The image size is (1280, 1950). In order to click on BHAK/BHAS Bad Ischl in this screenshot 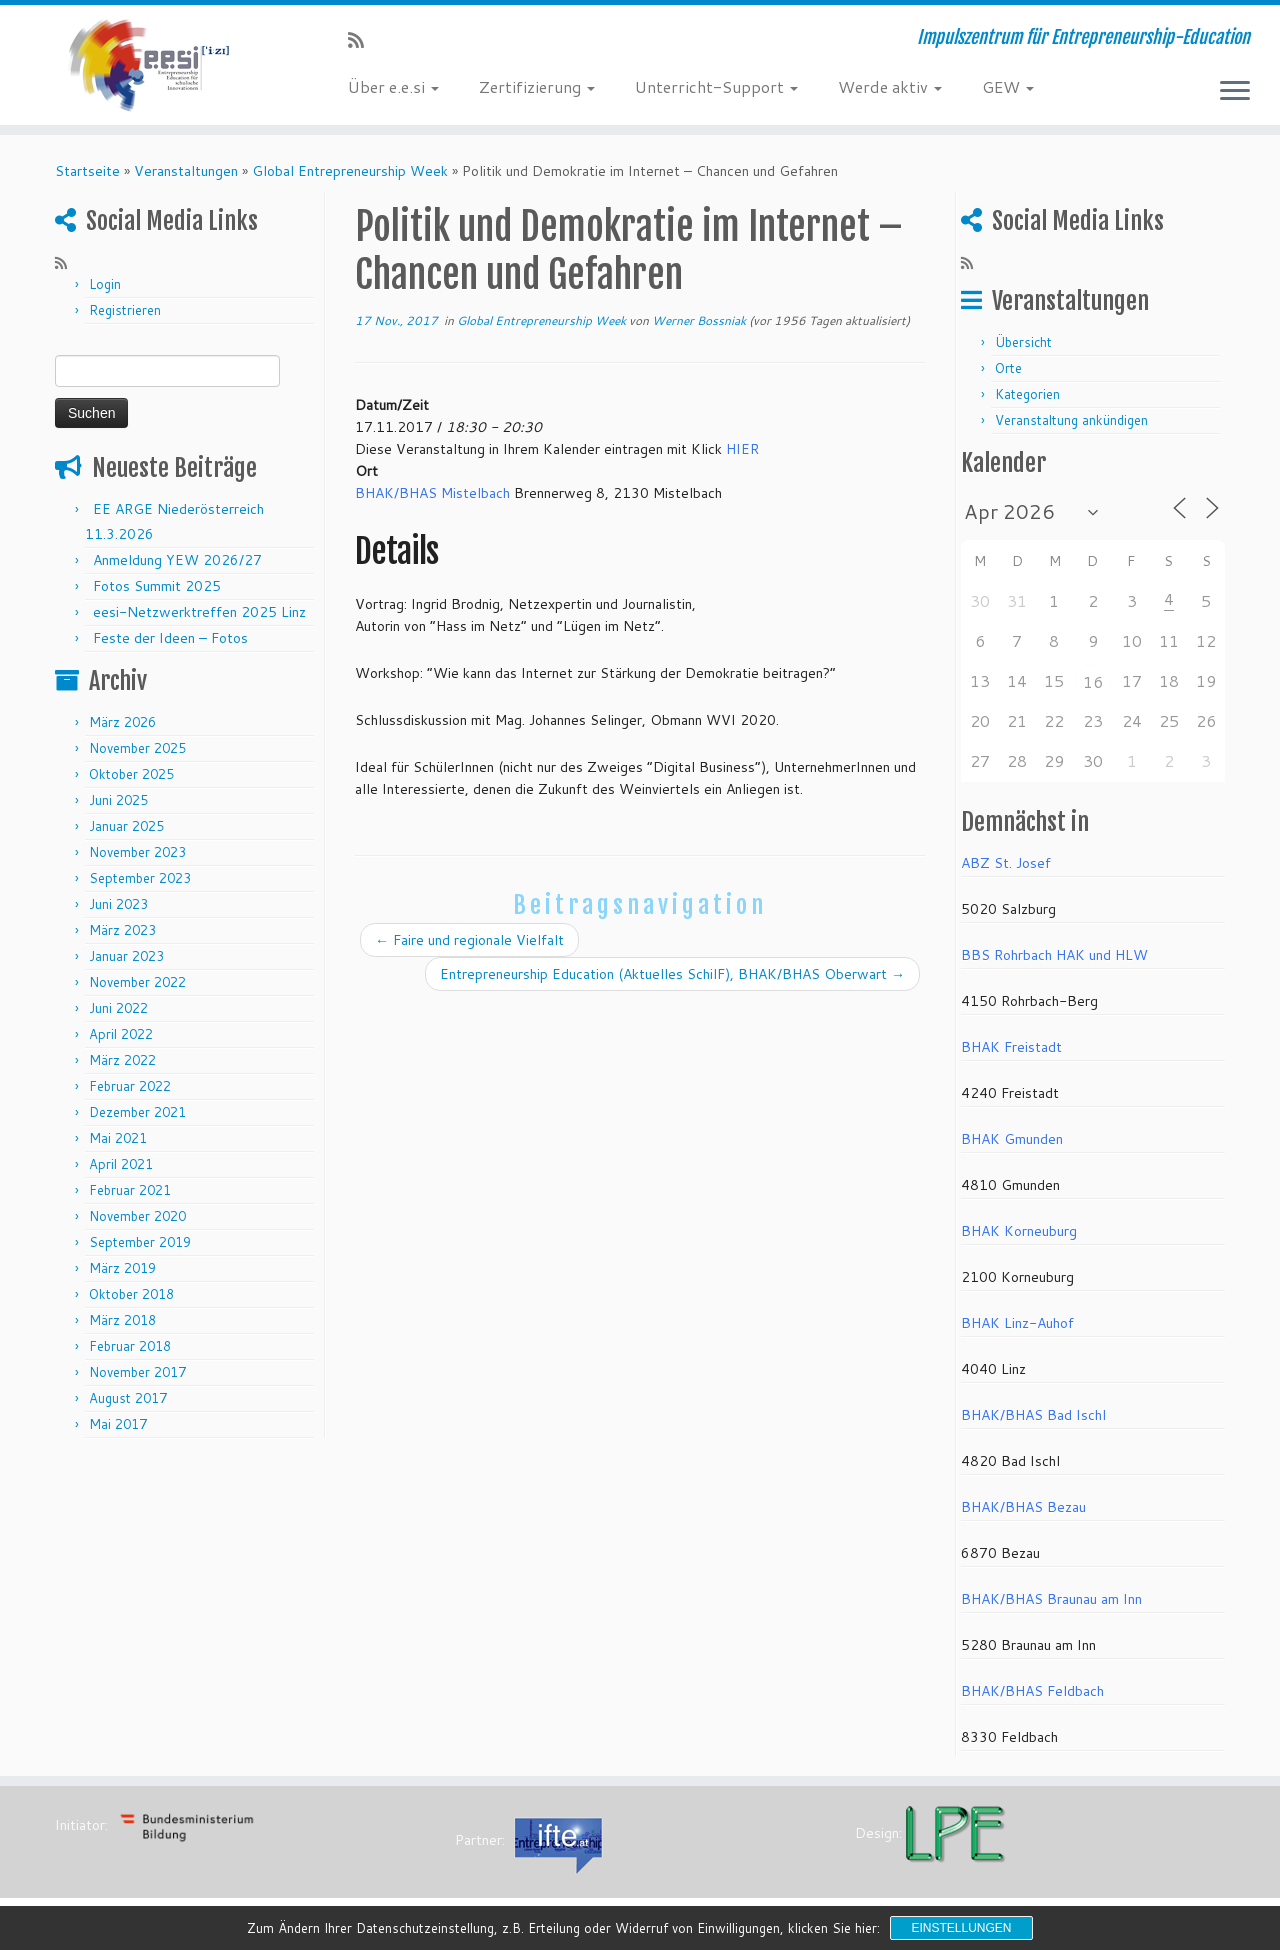, I will do `click(1033, 1415)`.